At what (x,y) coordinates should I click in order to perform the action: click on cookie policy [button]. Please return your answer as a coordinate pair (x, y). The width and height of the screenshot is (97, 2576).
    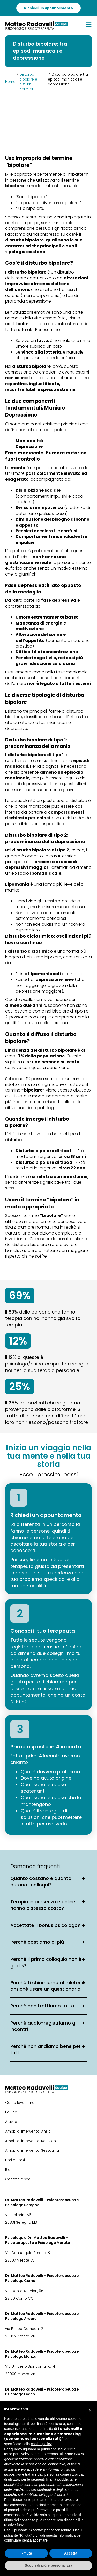
    Looking at the image, I should click on (41, 2444).